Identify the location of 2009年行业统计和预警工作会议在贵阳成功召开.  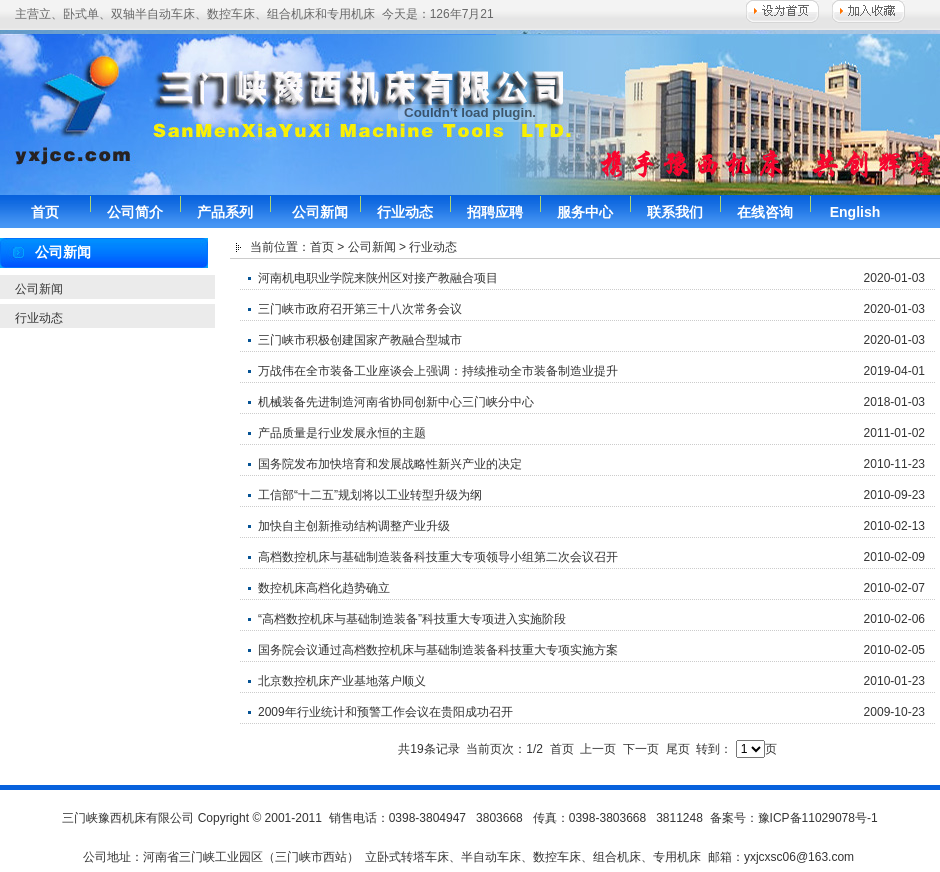
(385, 712).